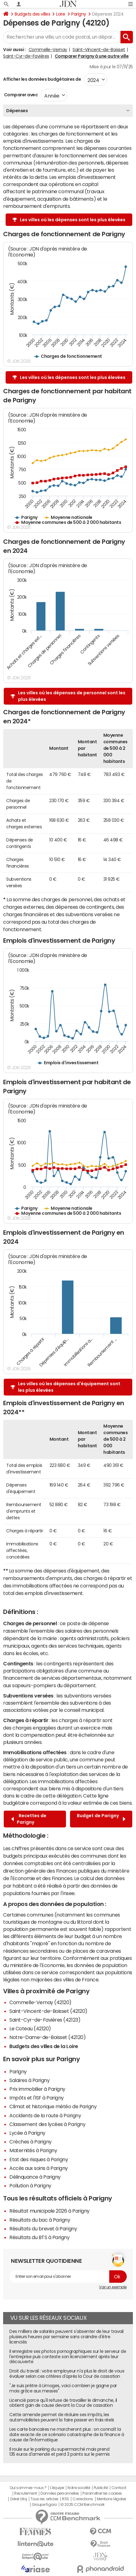  What do you see at coordinates (38, 2168) in the screenshot?
I see `Accès aux soins à Parigny` at bounding box center [38, 2168].